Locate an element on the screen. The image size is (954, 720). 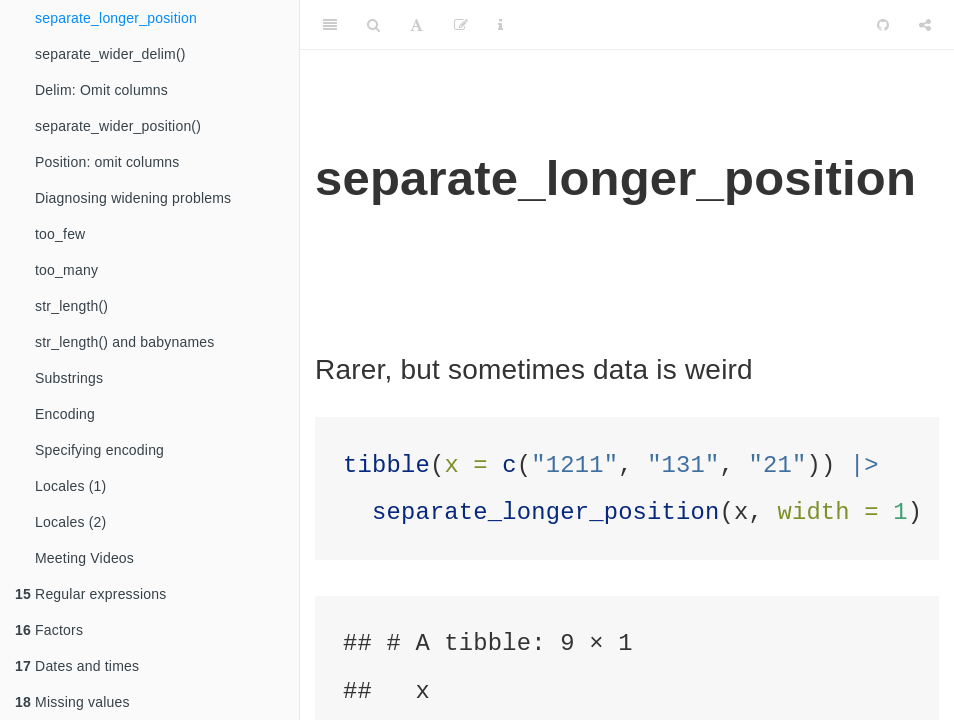
Diagnosing widening problems is located at coordinates (133, 198).